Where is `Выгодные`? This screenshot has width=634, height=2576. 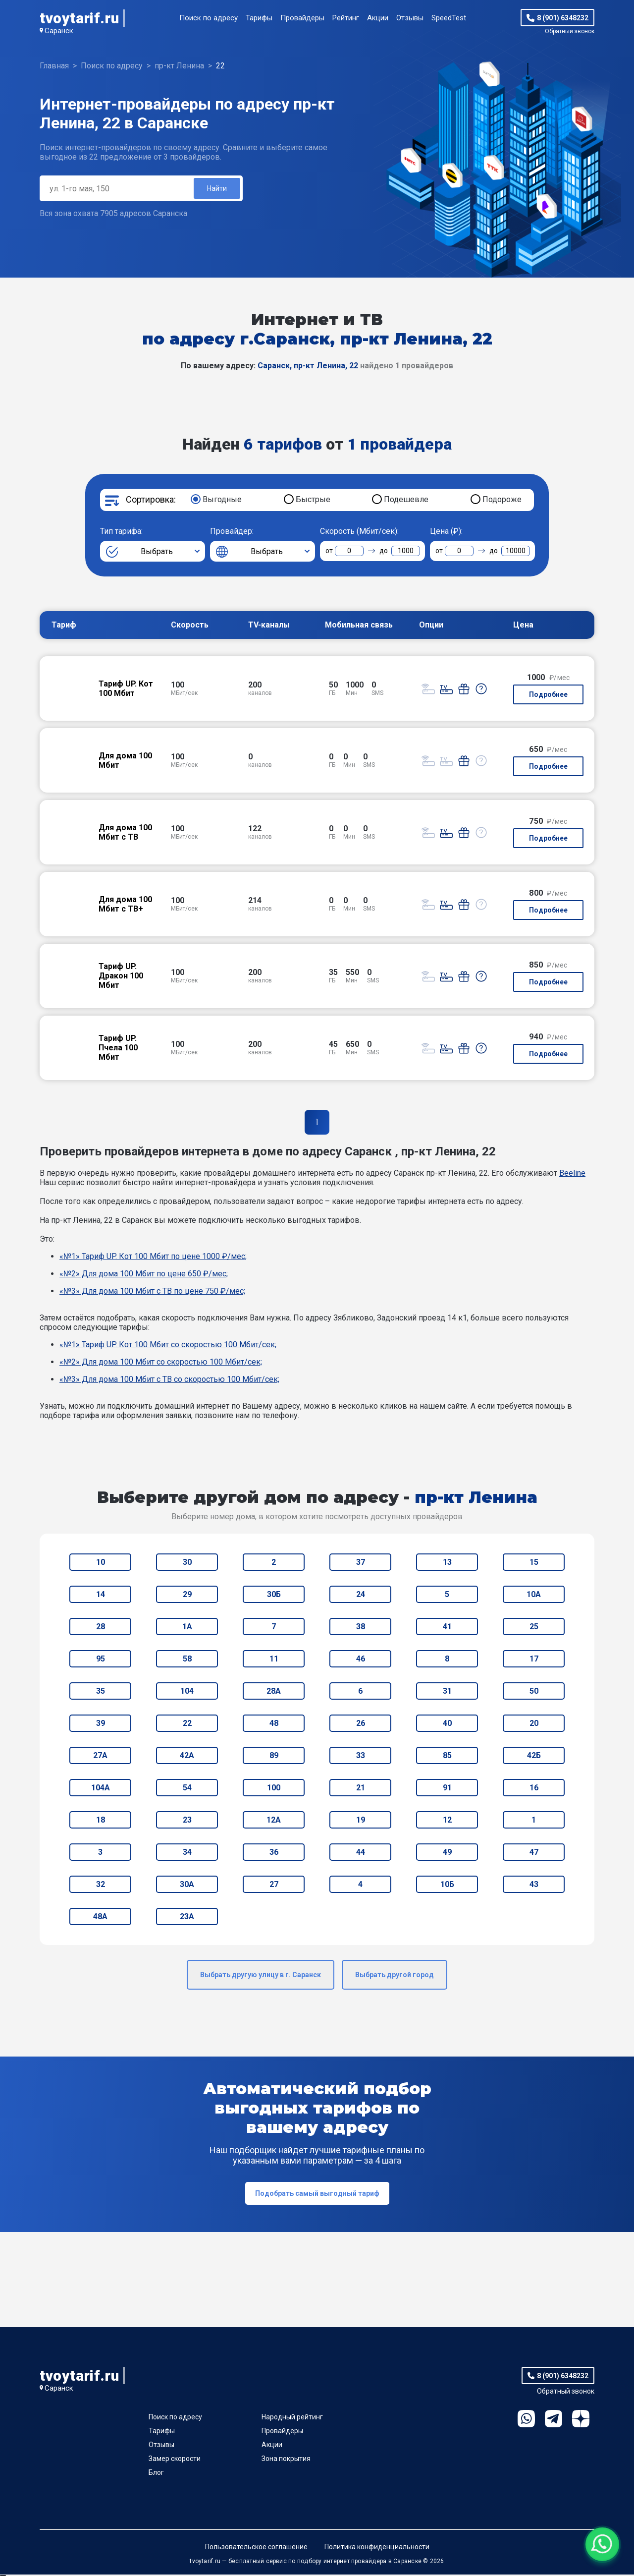
Выгодные is located at coordinates (222, 501).